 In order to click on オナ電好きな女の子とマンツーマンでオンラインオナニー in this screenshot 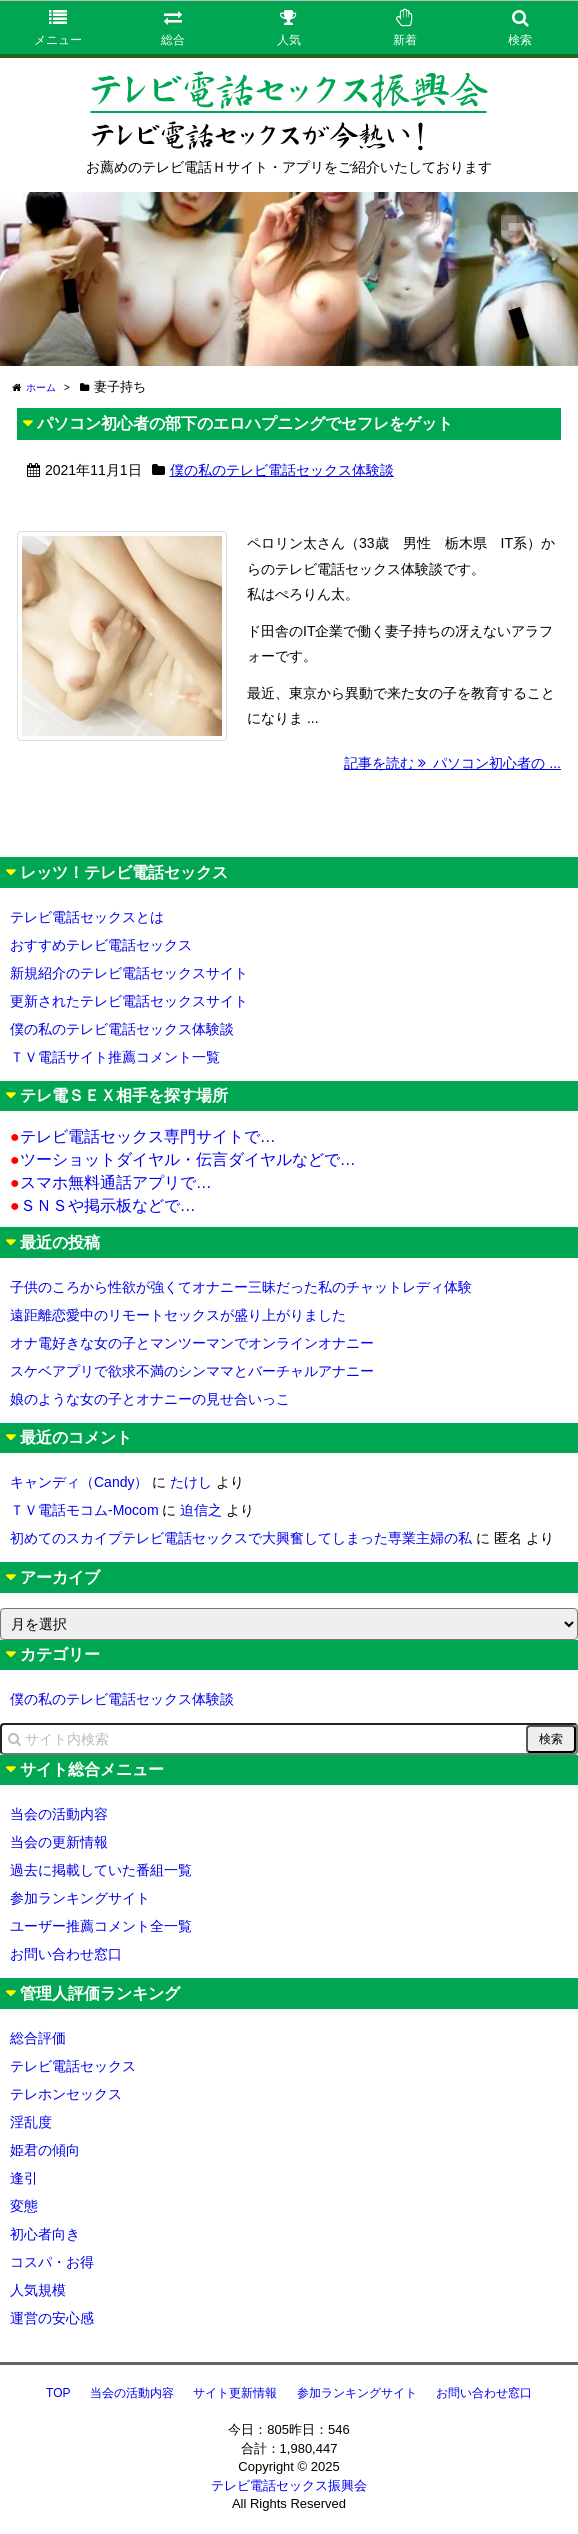, I will do `click(192, 1343)`.